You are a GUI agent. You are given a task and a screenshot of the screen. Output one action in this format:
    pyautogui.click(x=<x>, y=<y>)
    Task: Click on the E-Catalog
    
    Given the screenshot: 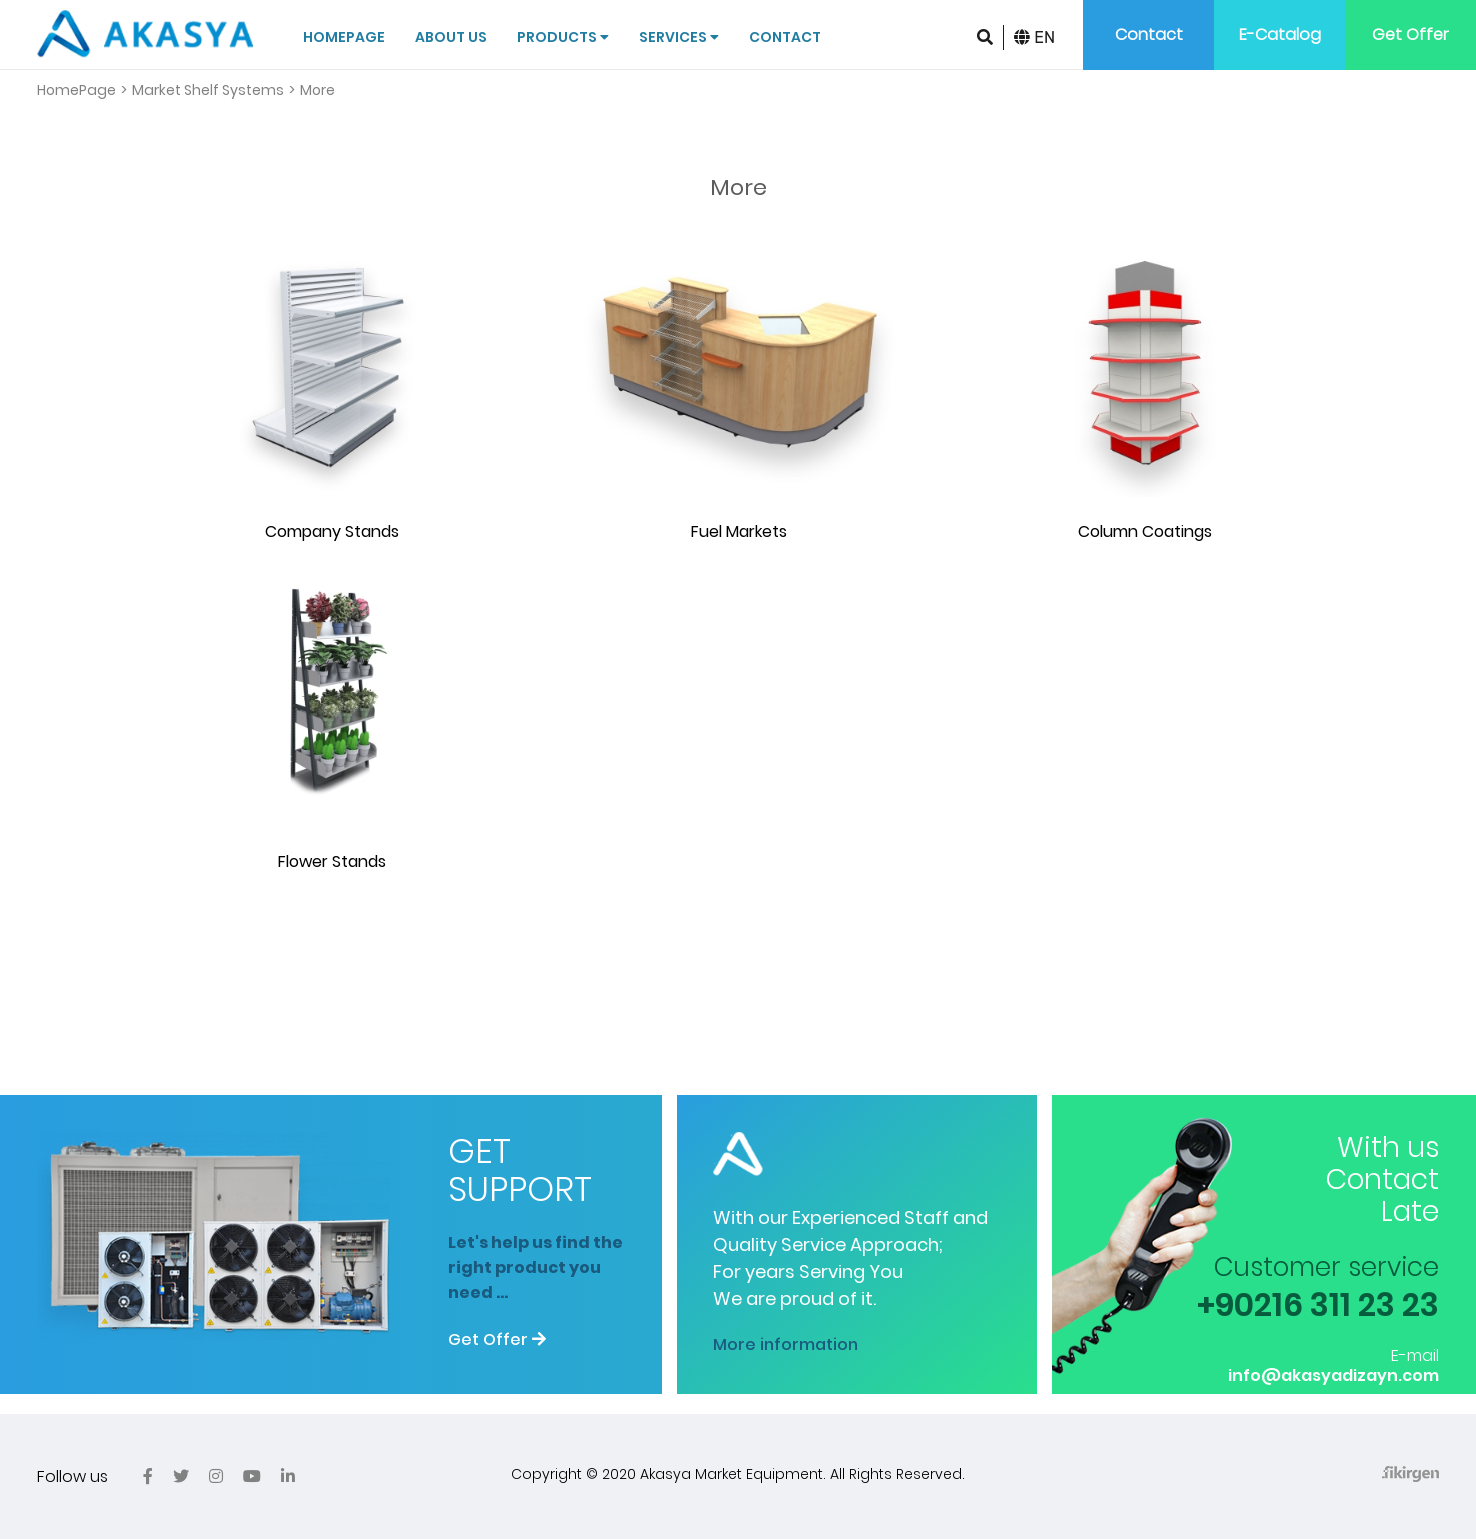 What is the action you would take?
    pyautogui.click(x=1280, y=34)
    